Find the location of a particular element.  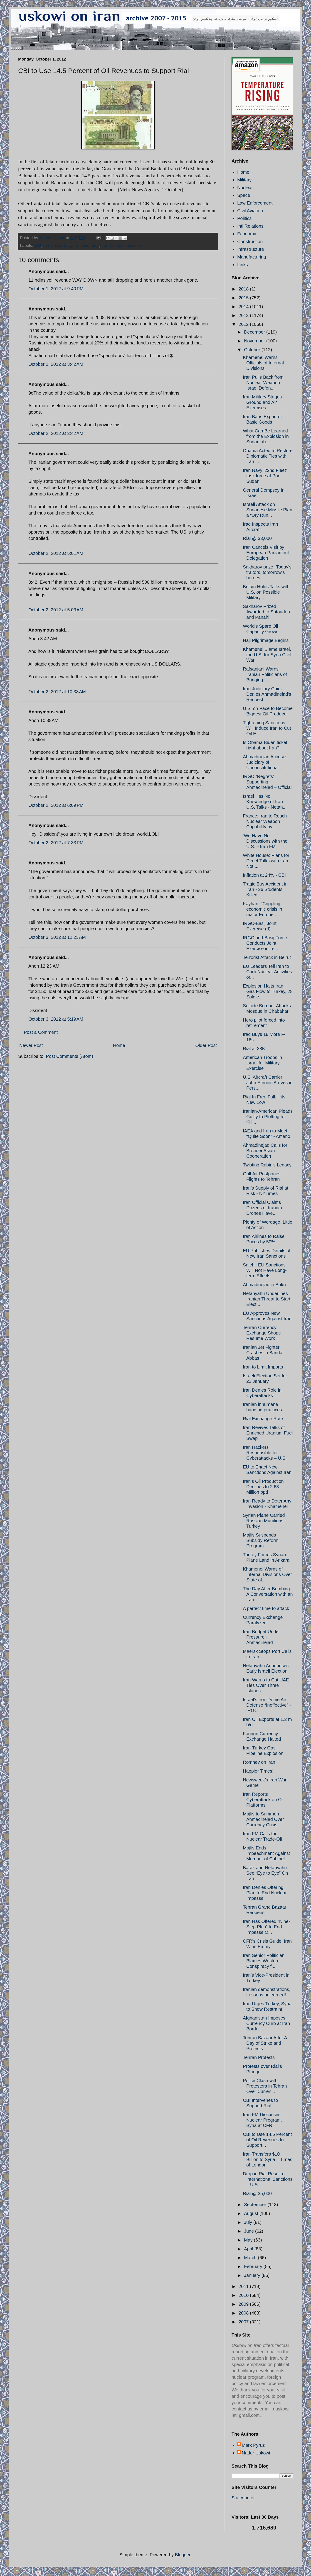

October 2, 2012 at 3:42 AM is located at coordinates (55, 364).